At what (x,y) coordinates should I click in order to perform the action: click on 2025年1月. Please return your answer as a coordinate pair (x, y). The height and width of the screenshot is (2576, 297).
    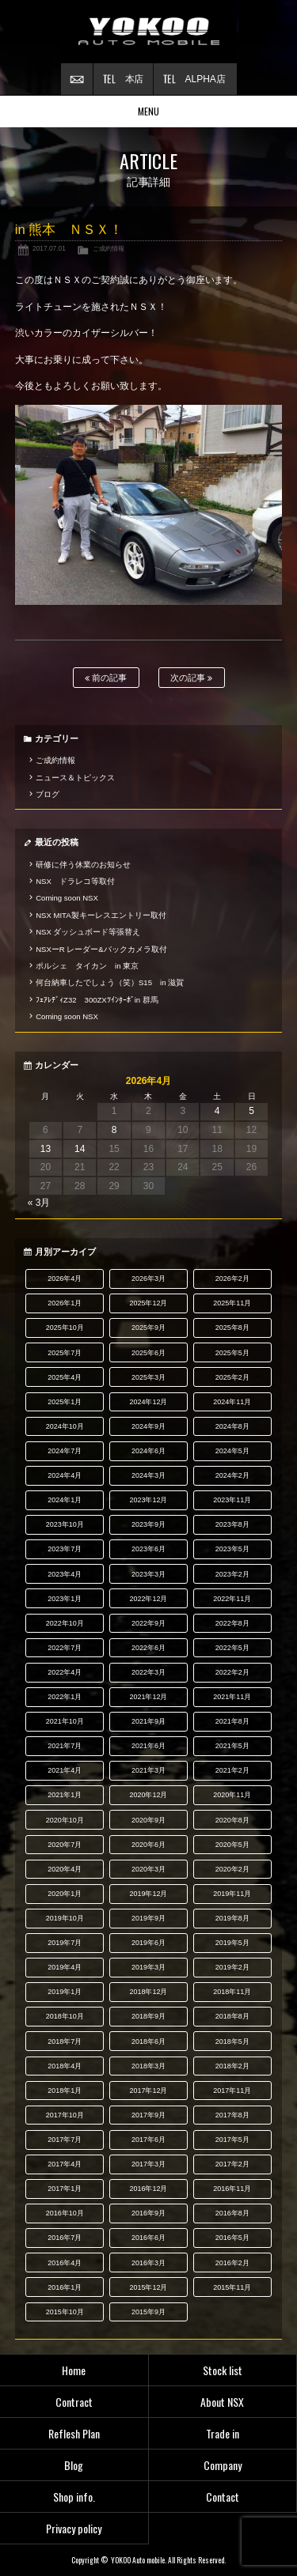
    Looking at the image, I should click on (65, 1402).